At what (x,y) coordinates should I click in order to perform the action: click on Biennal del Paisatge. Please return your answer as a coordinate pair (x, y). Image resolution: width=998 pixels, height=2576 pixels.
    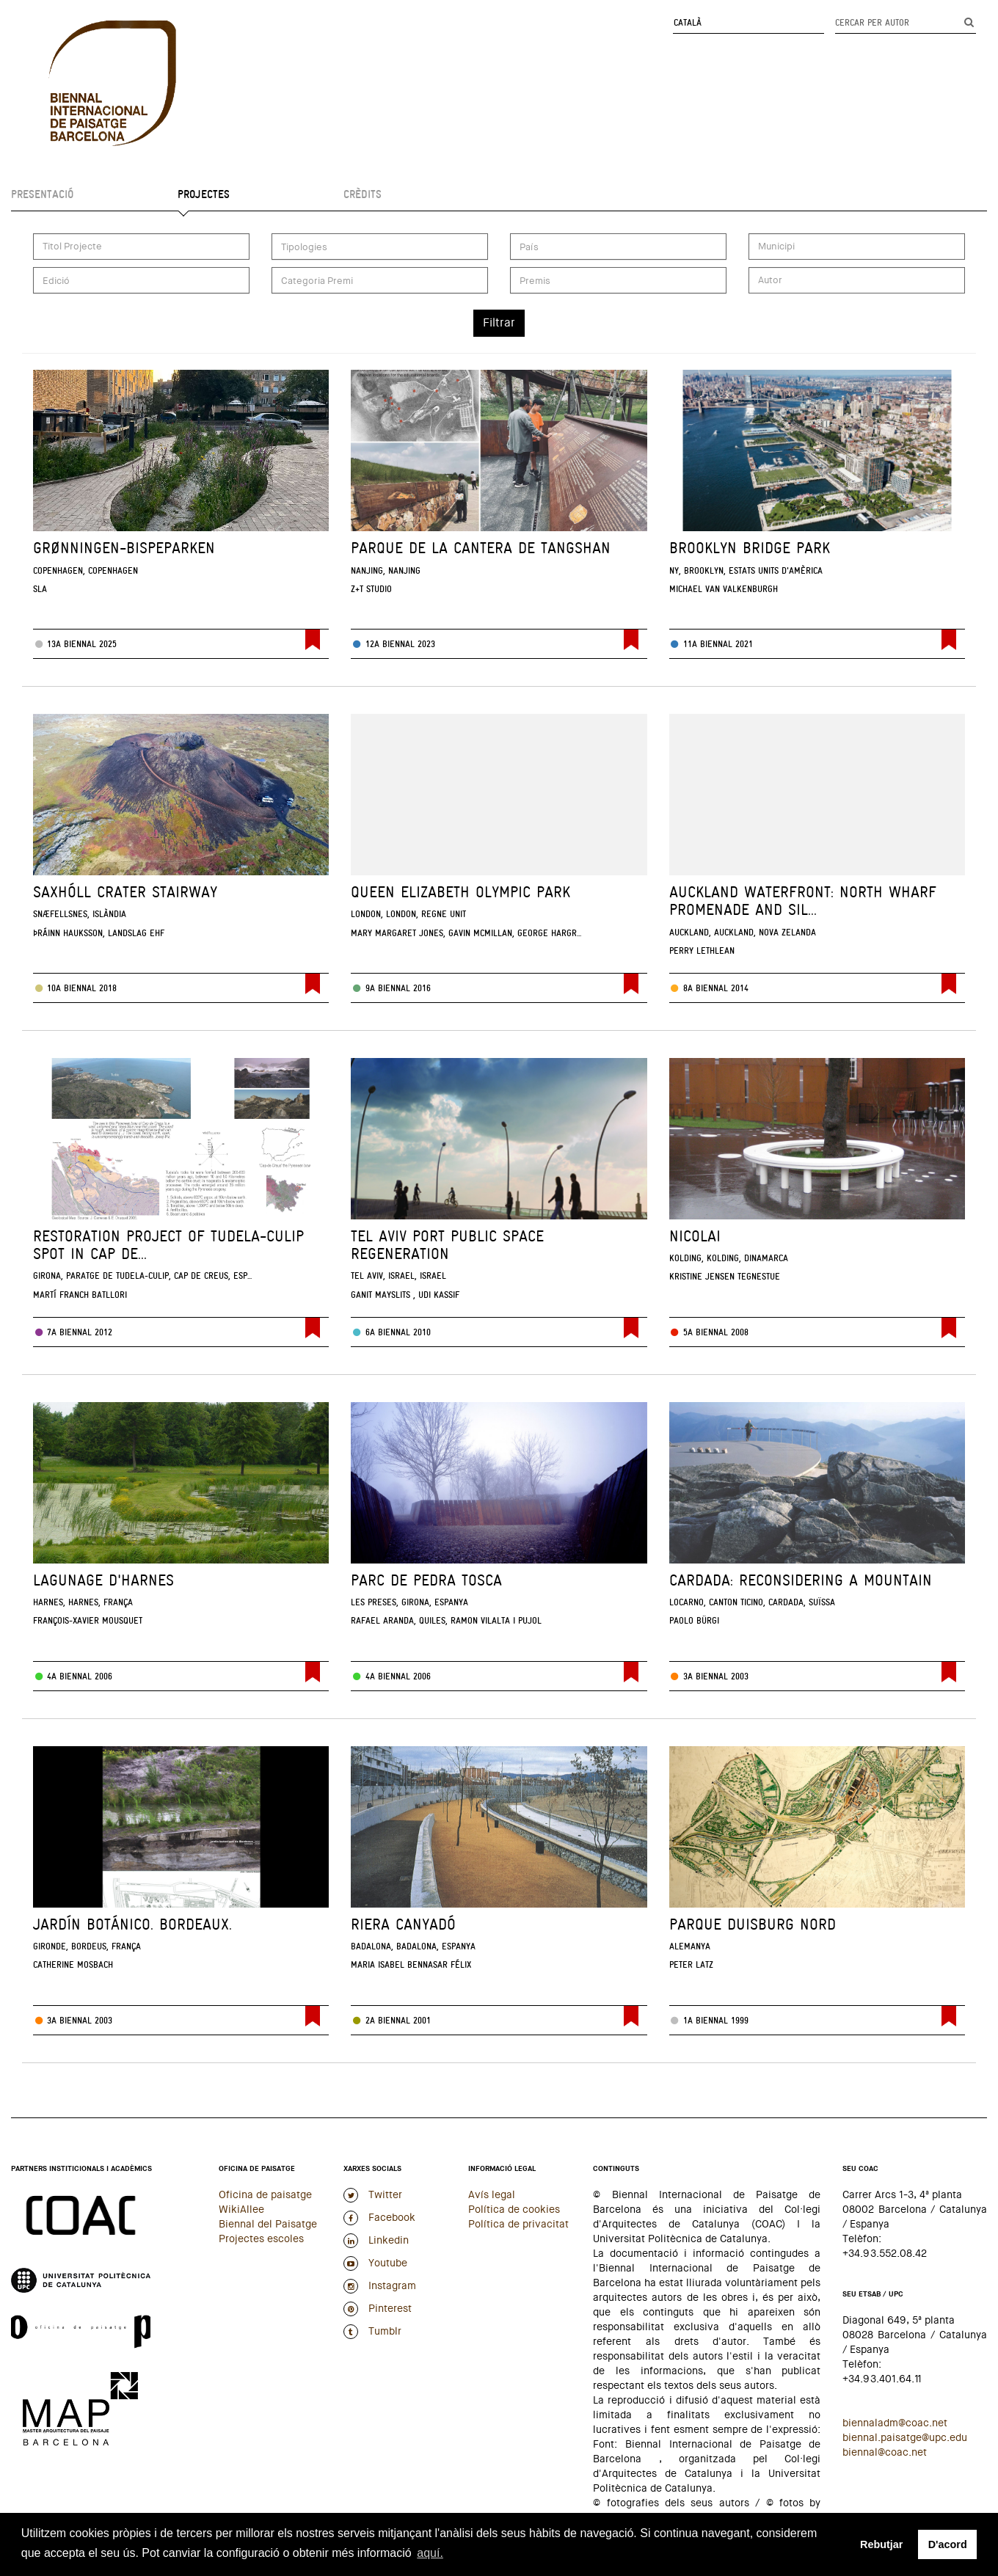
    Looking at the image, I should click on (268, 2223).